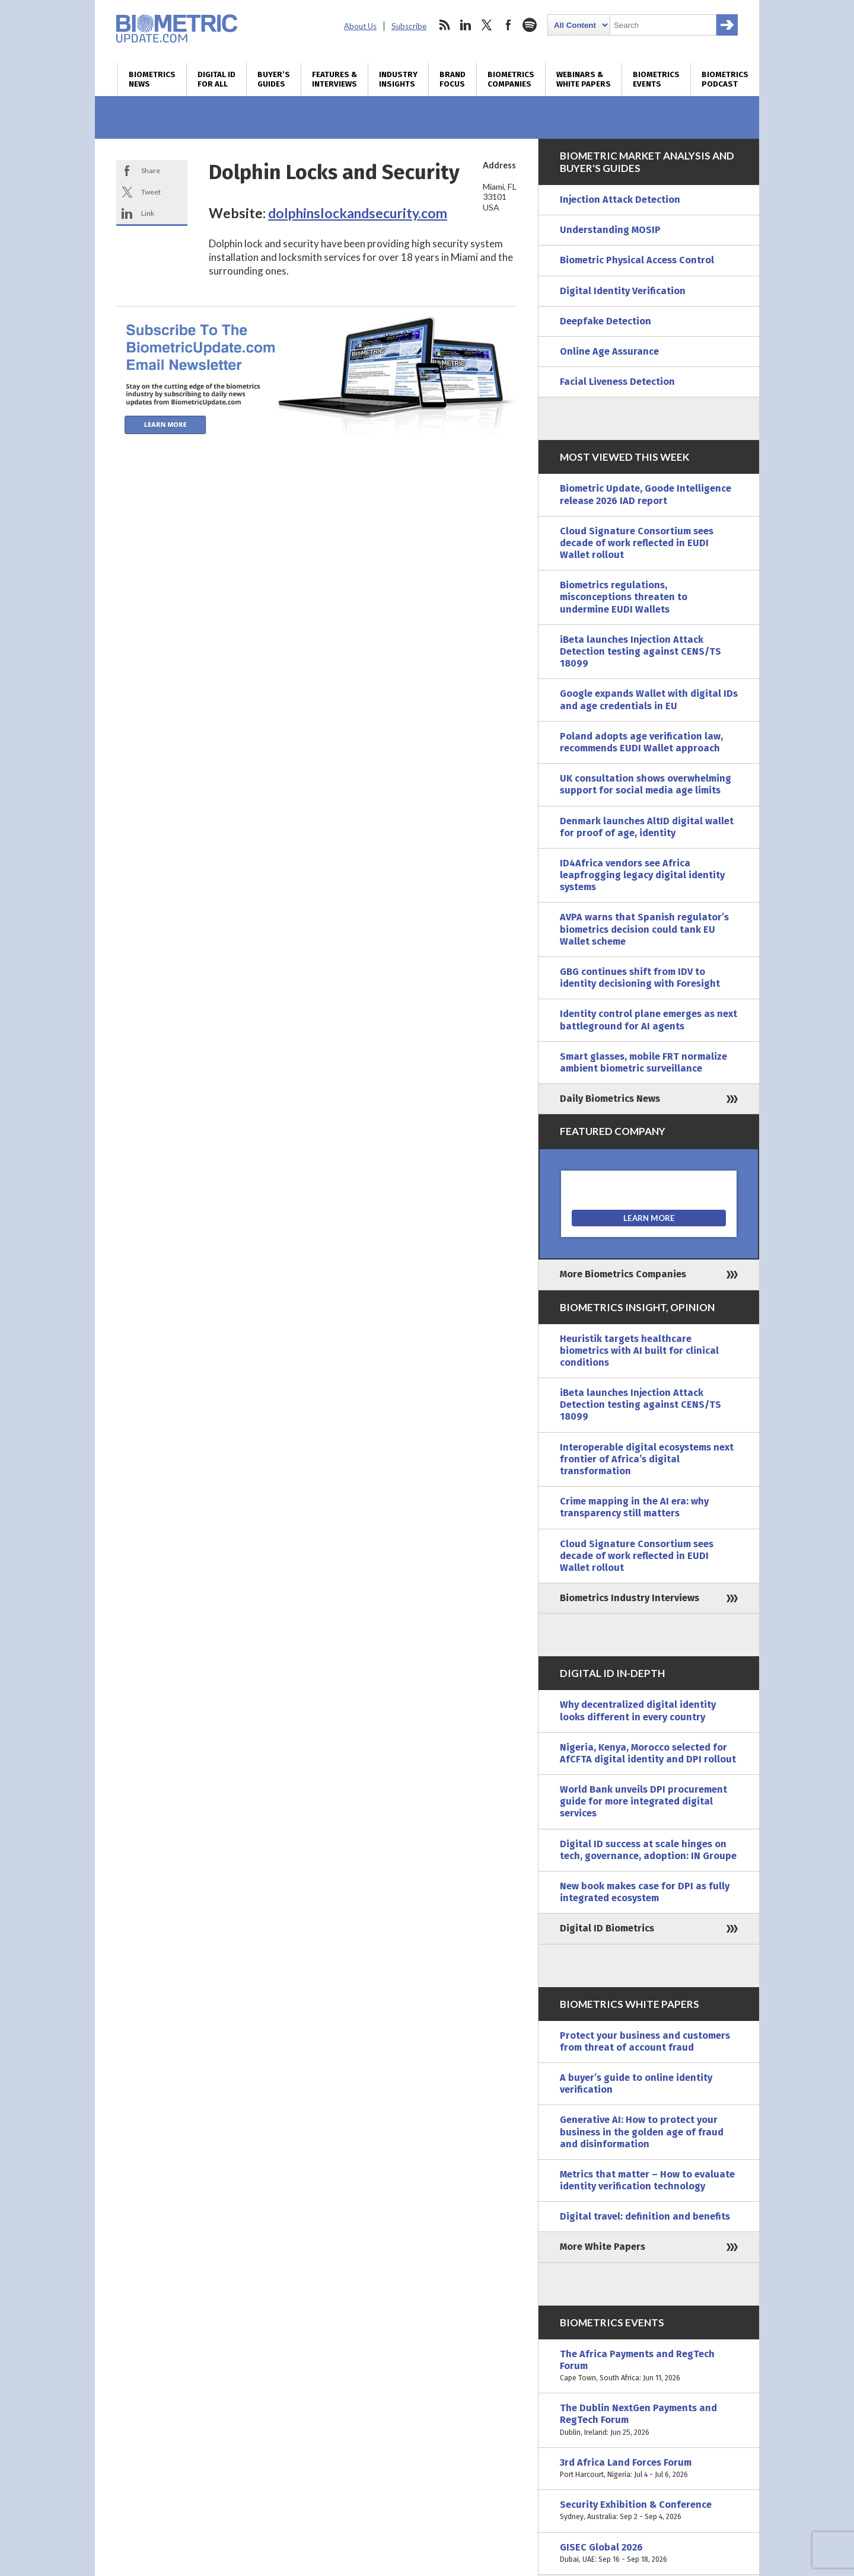  Describe the element at coordinates (216, 79) in the screenshot. I see `Digital ID for All` at that location.